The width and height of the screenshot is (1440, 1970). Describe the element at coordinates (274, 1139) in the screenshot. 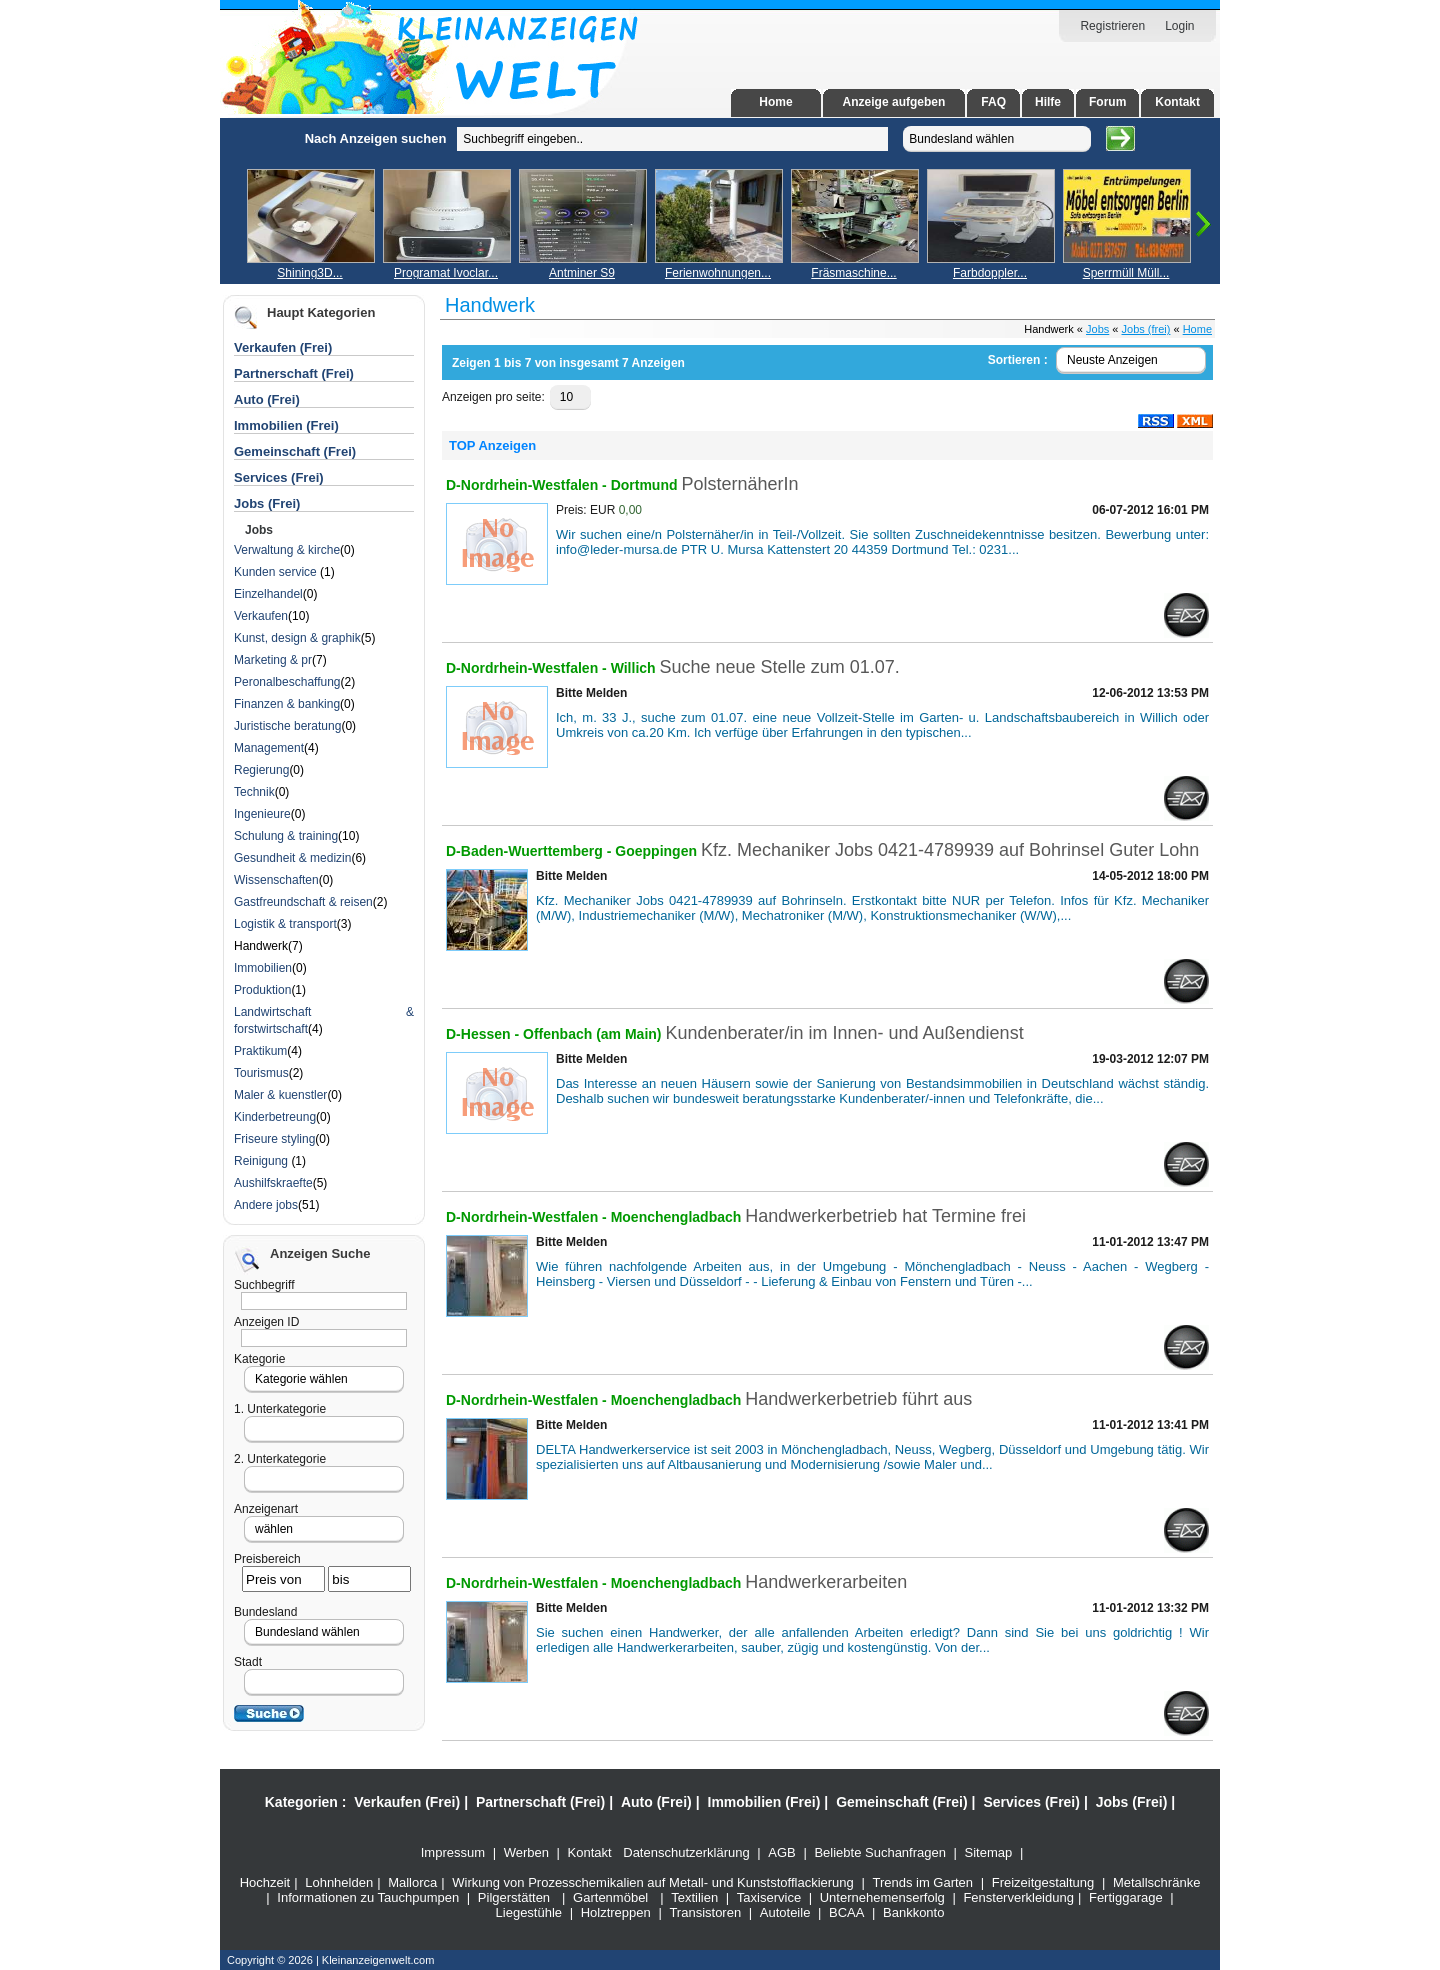

I see `Friseure styling` at that location.